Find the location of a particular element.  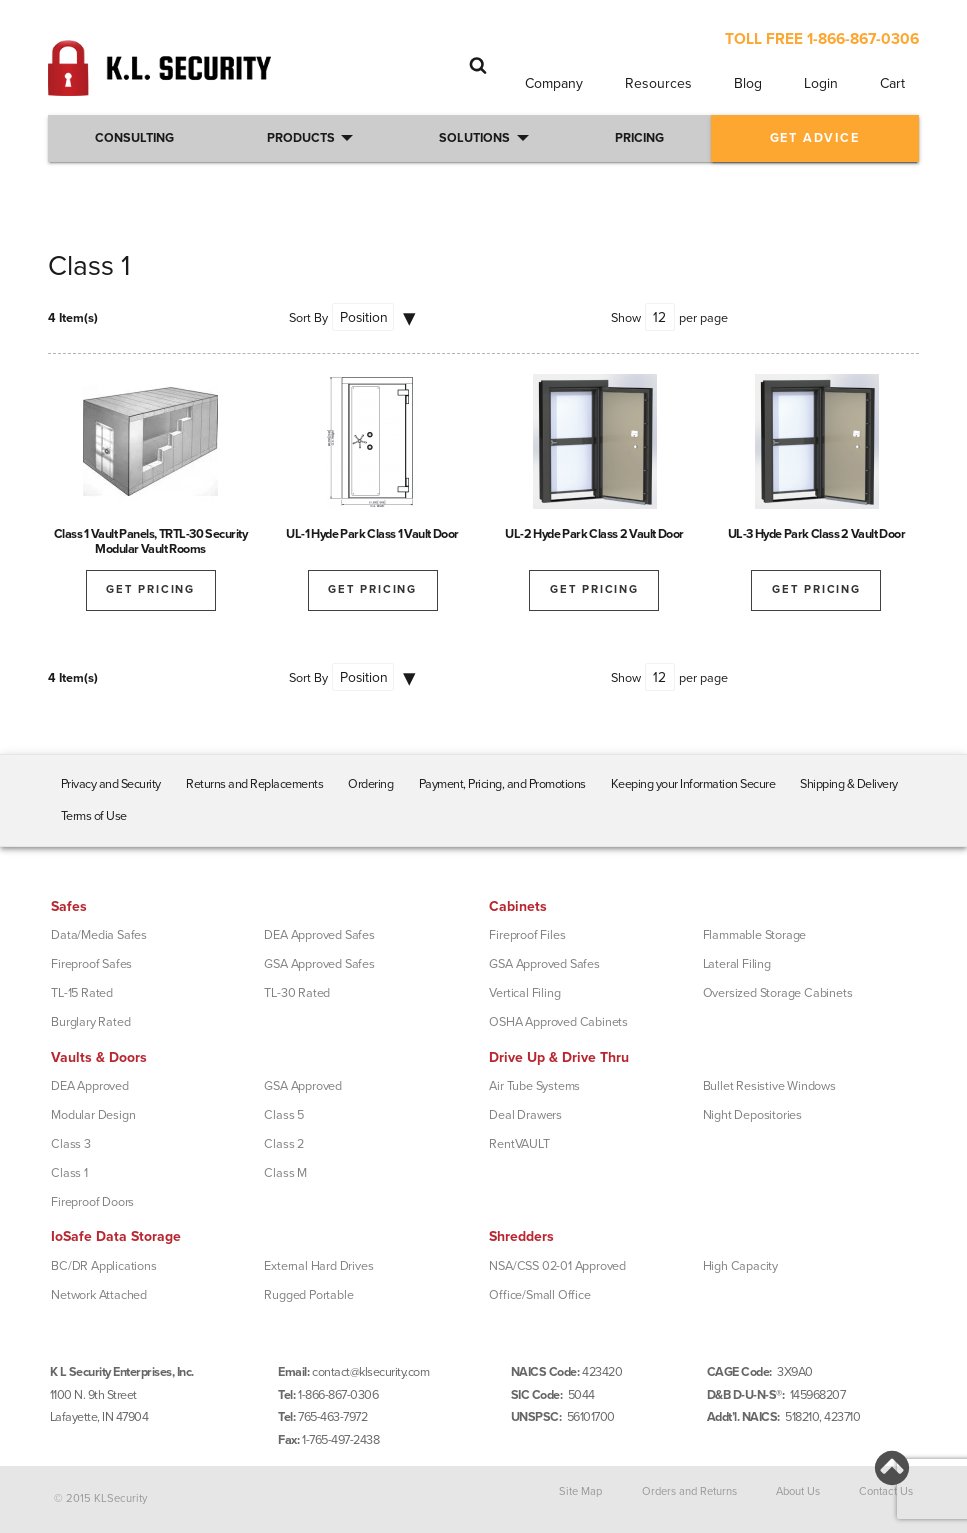

Night Depositories is located at coordinates (752, 1115).